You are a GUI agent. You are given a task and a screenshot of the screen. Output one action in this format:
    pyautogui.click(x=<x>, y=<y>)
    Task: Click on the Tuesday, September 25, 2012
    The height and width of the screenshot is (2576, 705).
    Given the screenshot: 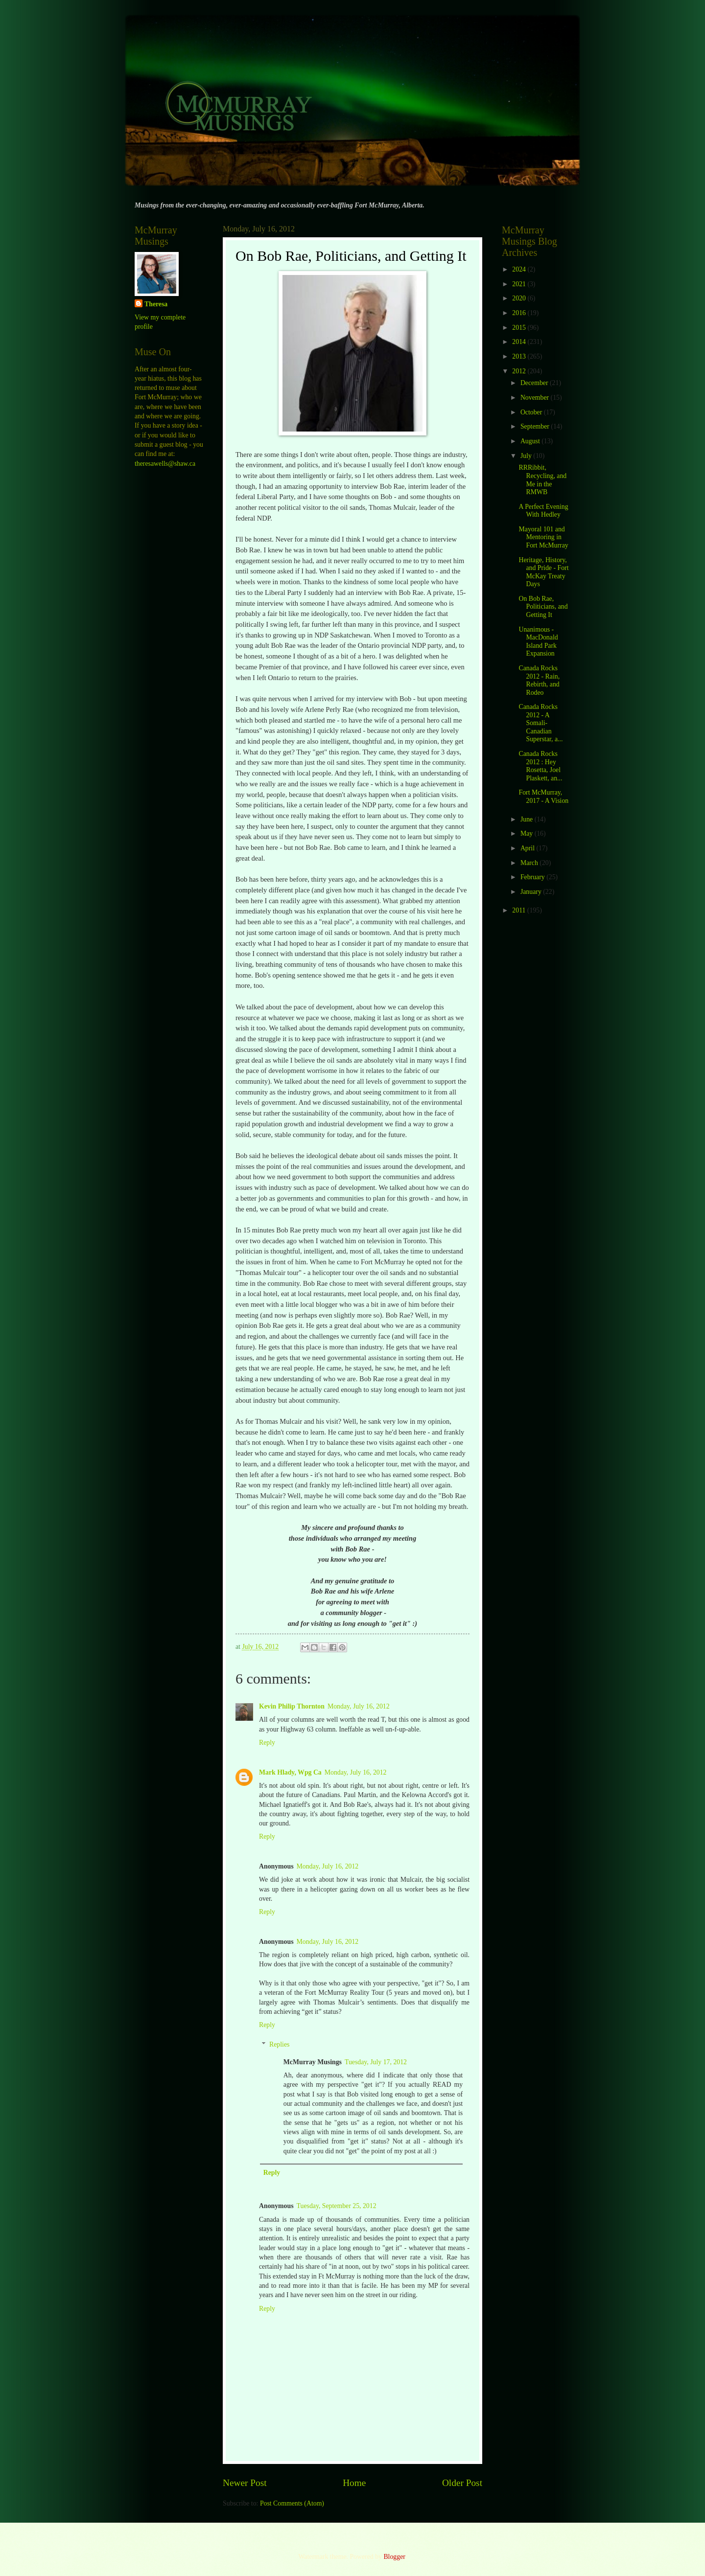 What is the action you would take?
    pyautogui.click(x=336, y=2206)
    